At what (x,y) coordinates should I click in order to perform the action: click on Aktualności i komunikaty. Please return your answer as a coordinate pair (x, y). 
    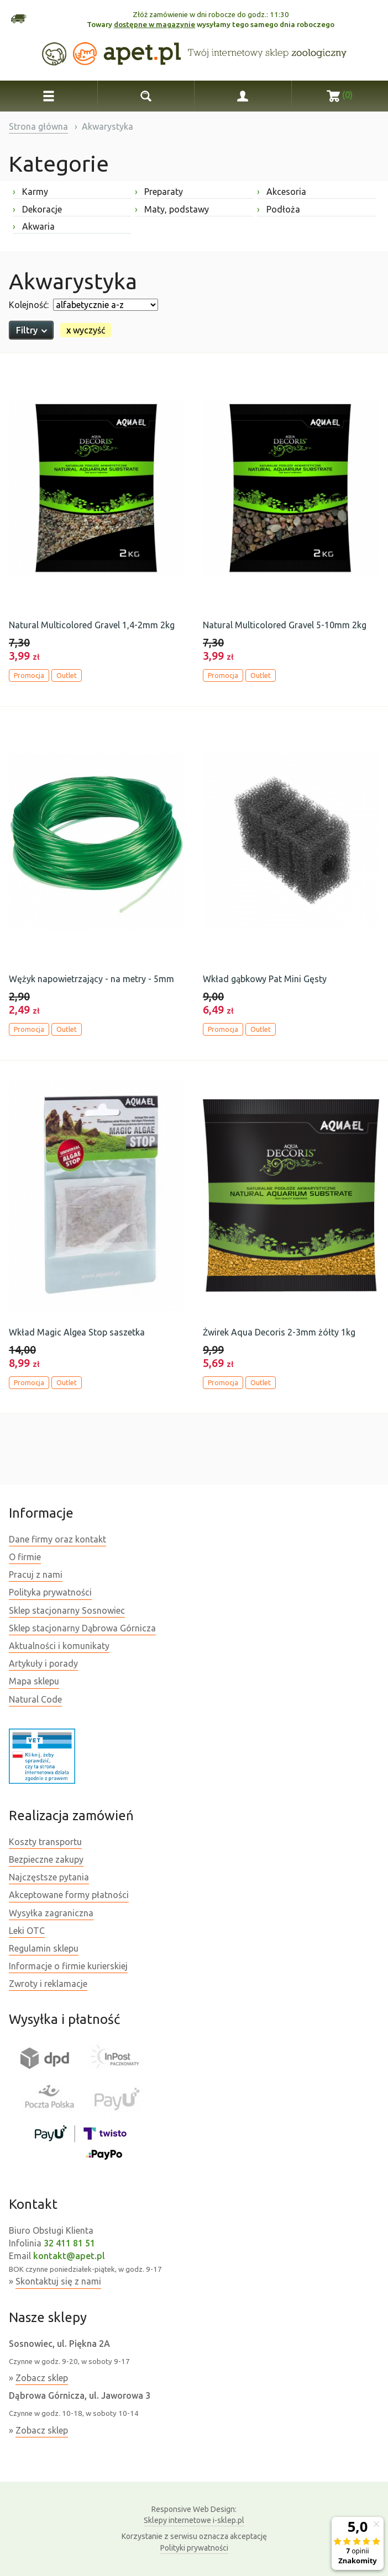
    Looking at the image, I should click on (59, 1646).